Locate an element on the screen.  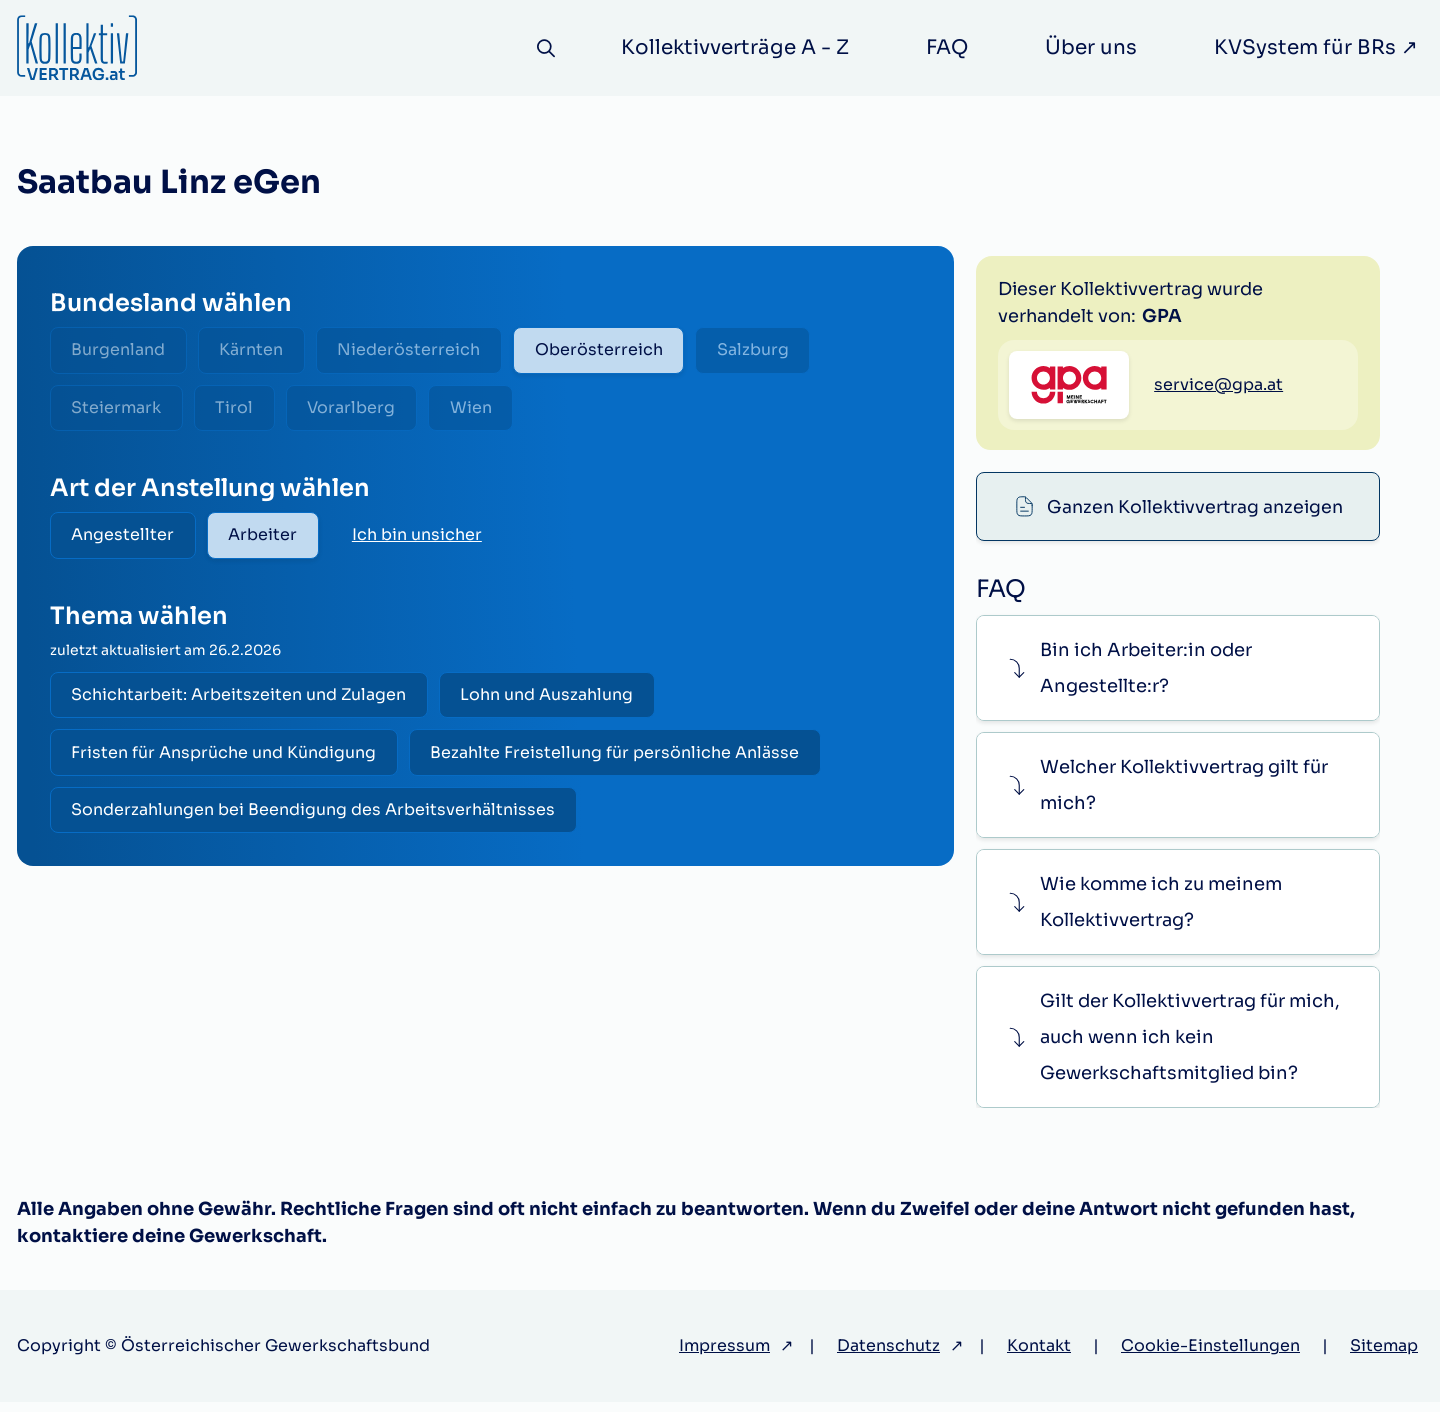
Bezahlte Freistellung für persönliche Anlässe [radio] is located at coordinates (619, 758).